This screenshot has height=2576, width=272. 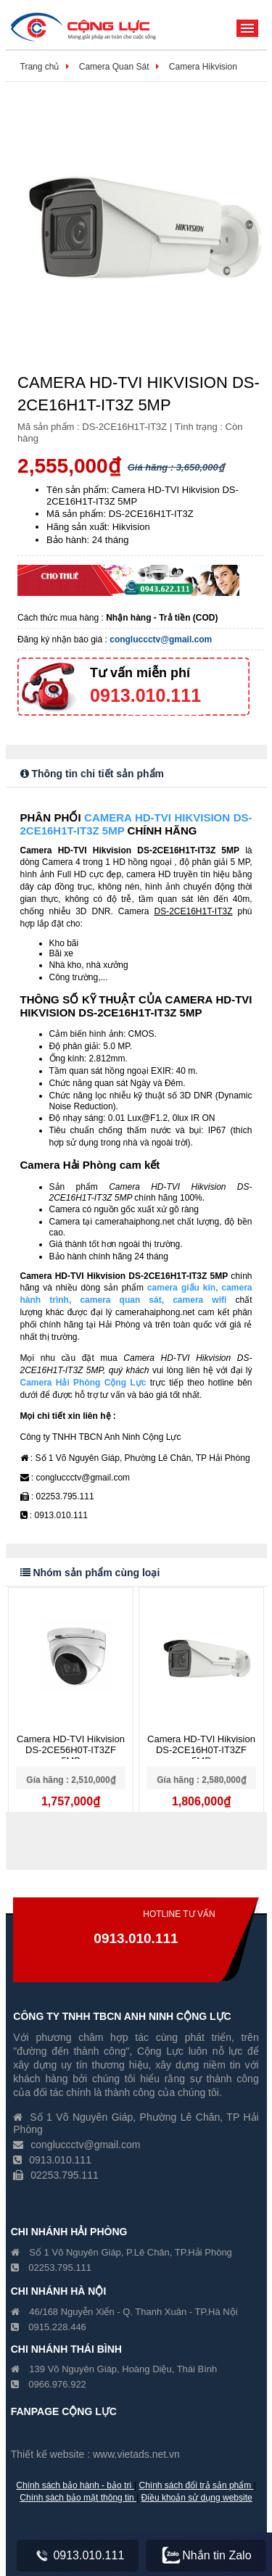 What do you see at coordinates (114, 67) in the screenshot?
I see `Camera Quan Sát` at bounding box center [114, 67].